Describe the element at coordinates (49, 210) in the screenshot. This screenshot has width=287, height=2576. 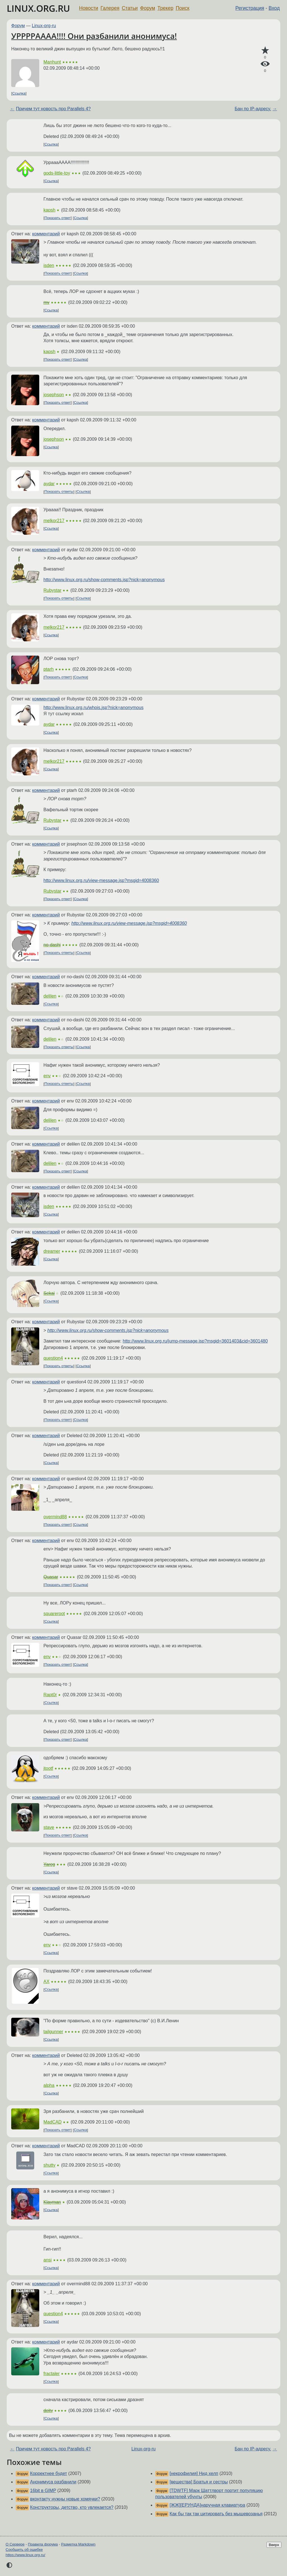
I see `kapsh` at that location.